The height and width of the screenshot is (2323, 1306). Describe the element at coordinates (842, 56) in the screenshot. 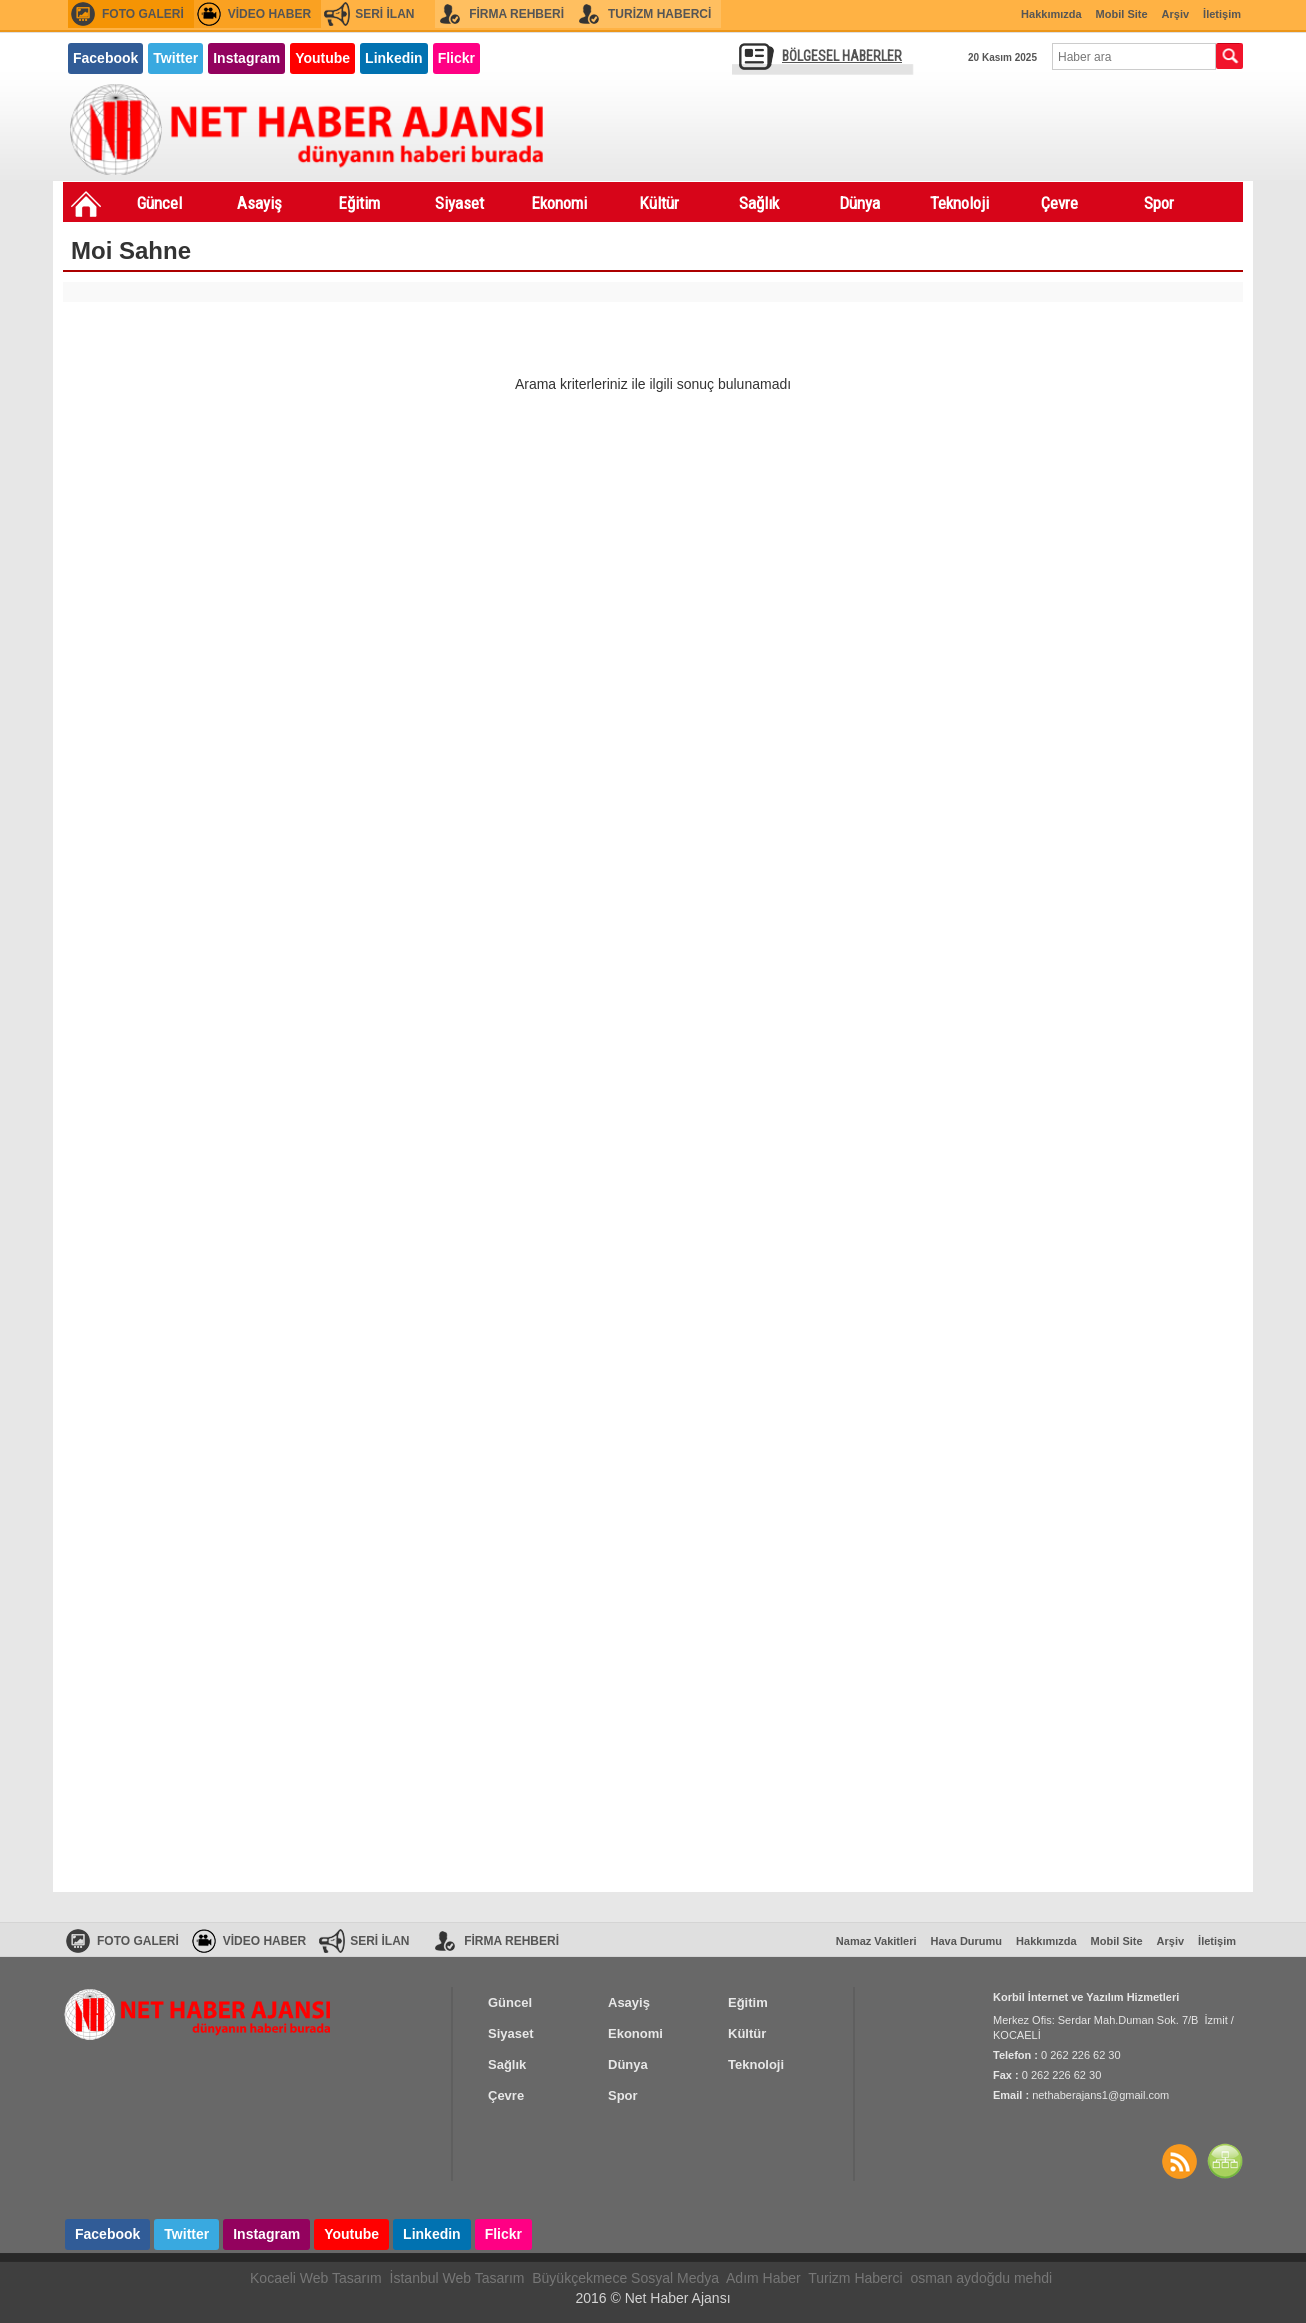

I see `BÖLGESEL HABERLER` at that location.